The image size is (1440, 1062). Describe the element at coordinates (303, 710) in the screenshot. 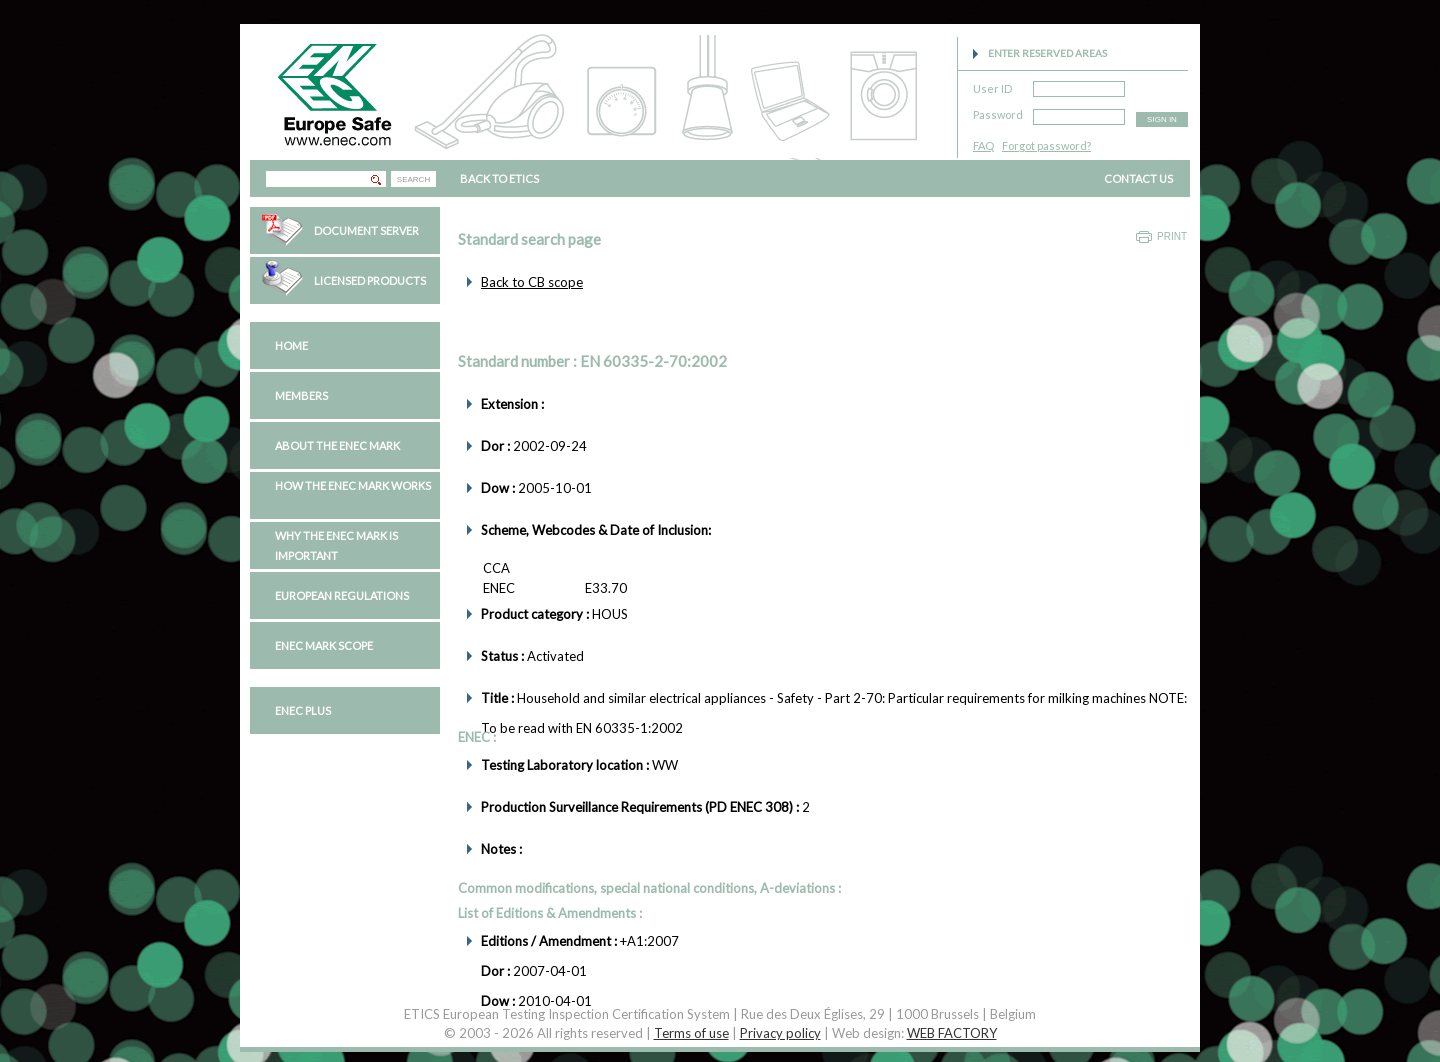

I see `ENEC PLUS` at that location.